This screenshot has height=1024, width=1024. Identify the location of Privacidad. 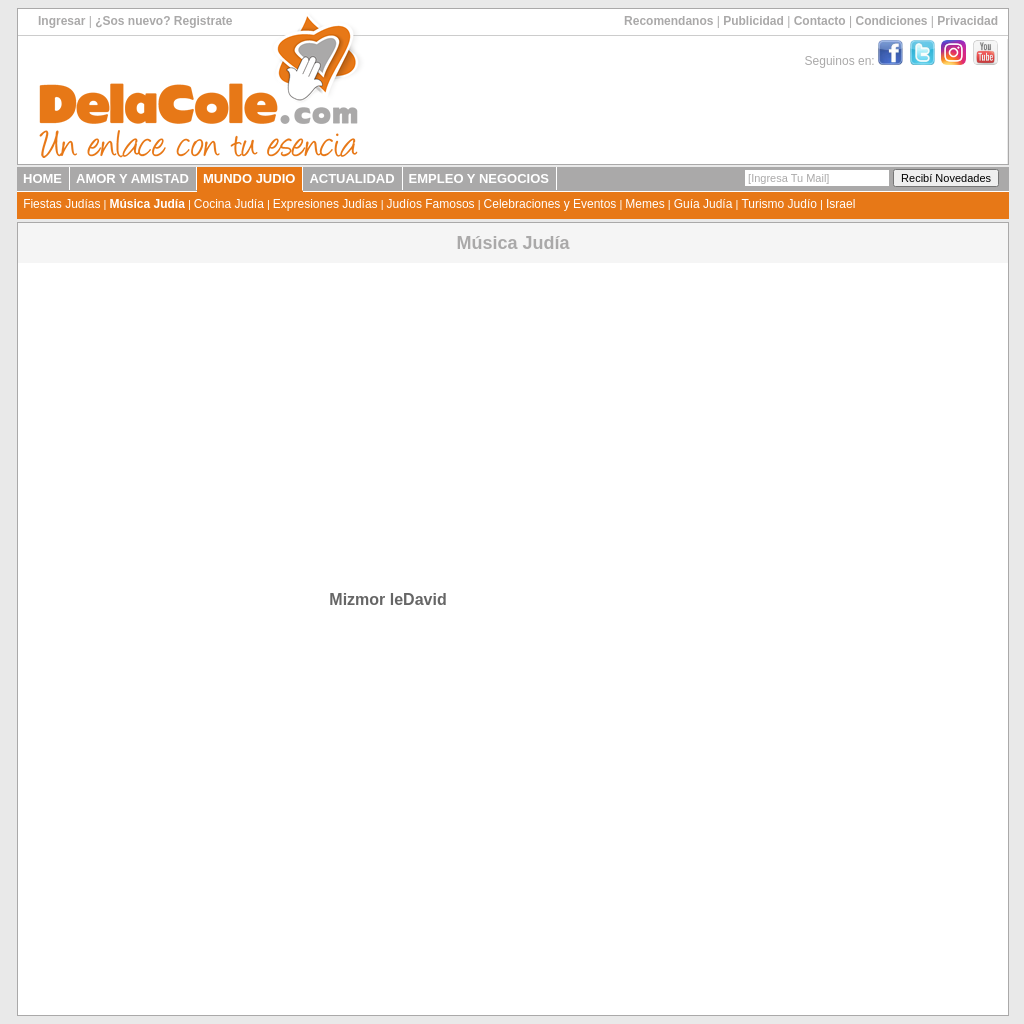
(967, 21).